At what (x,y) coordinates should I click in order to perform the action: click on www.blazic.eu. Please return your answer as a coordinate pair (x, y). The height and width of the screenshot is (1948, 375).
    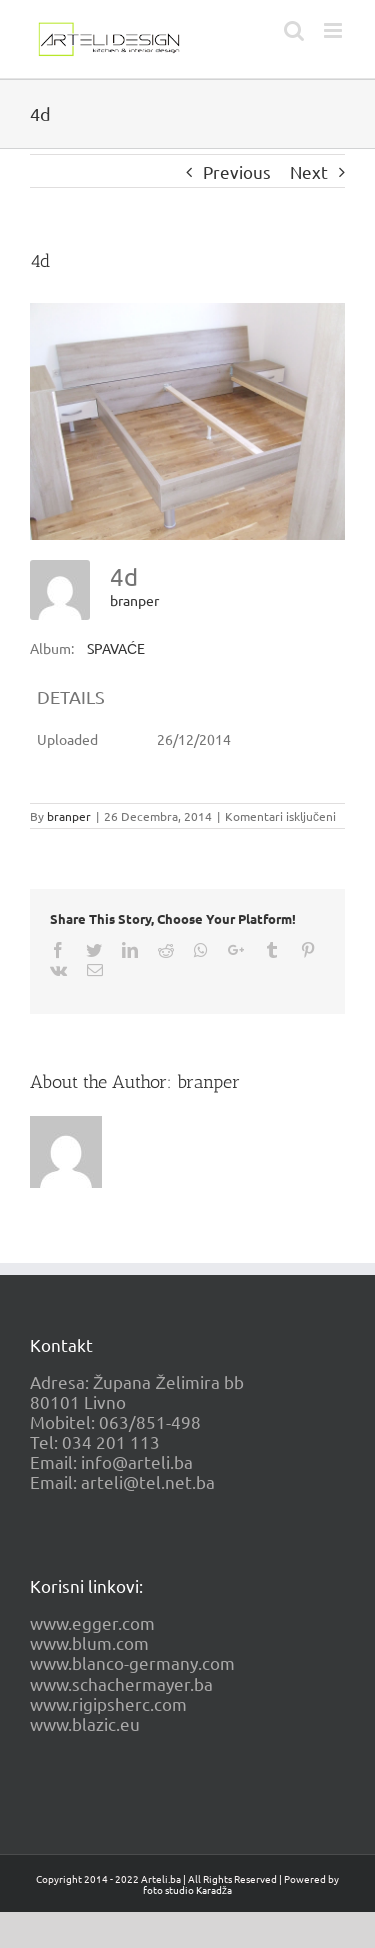
    Looking at the image, I should click on (85, 1723).